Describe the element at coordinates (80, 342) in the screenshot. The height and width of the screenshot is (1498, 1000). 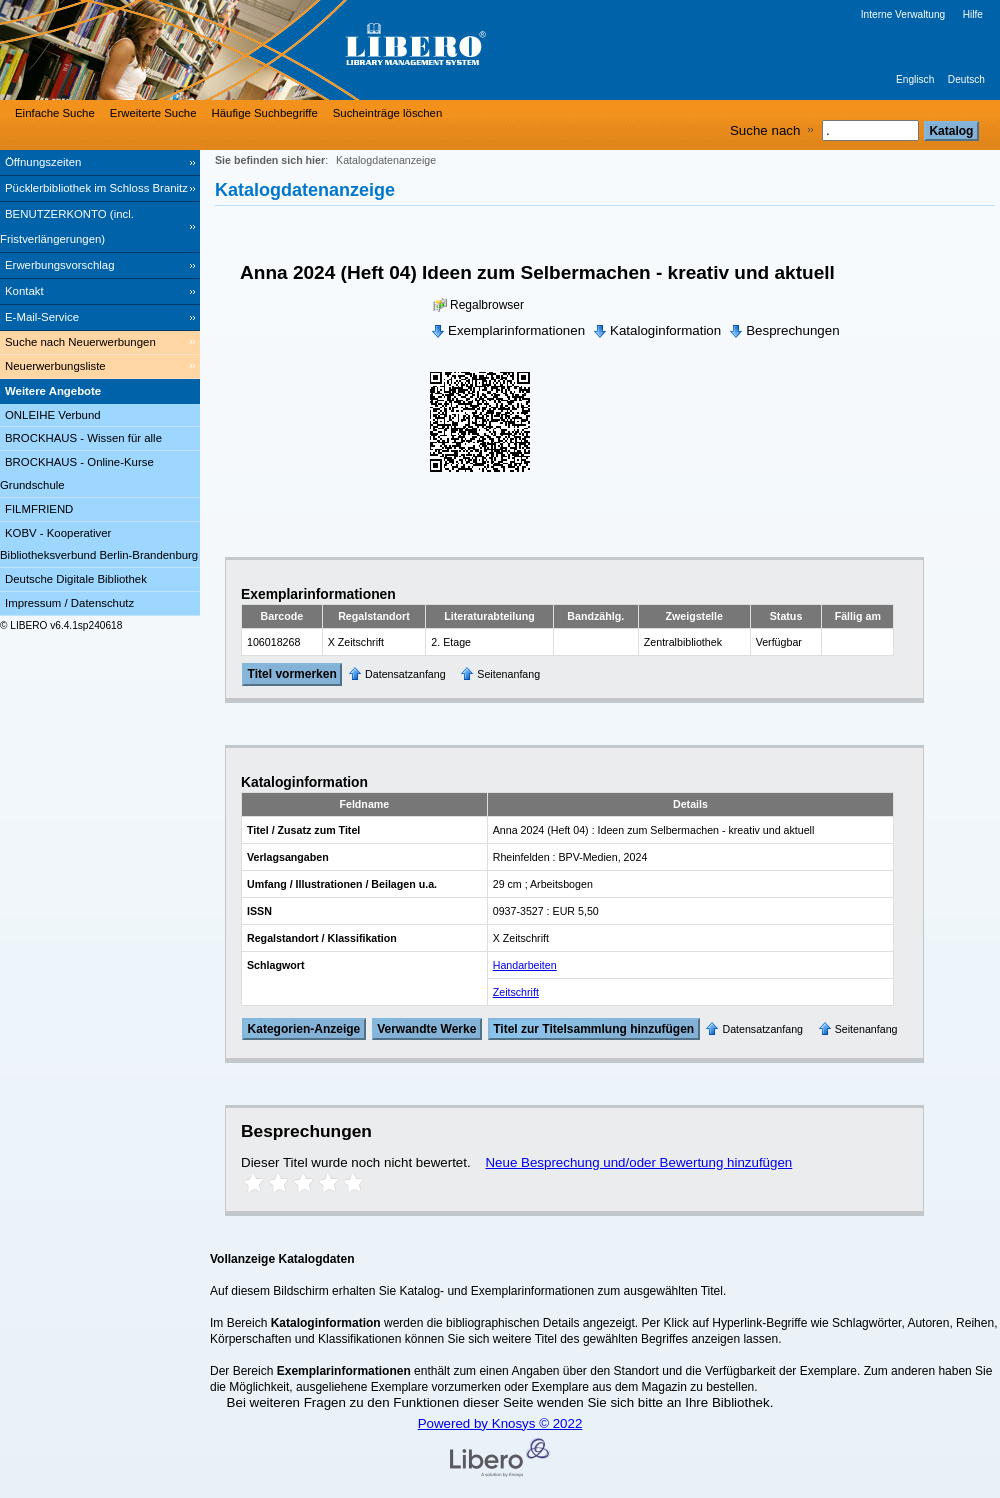
I see `Suche nach Neuerwerbungen` at that location.